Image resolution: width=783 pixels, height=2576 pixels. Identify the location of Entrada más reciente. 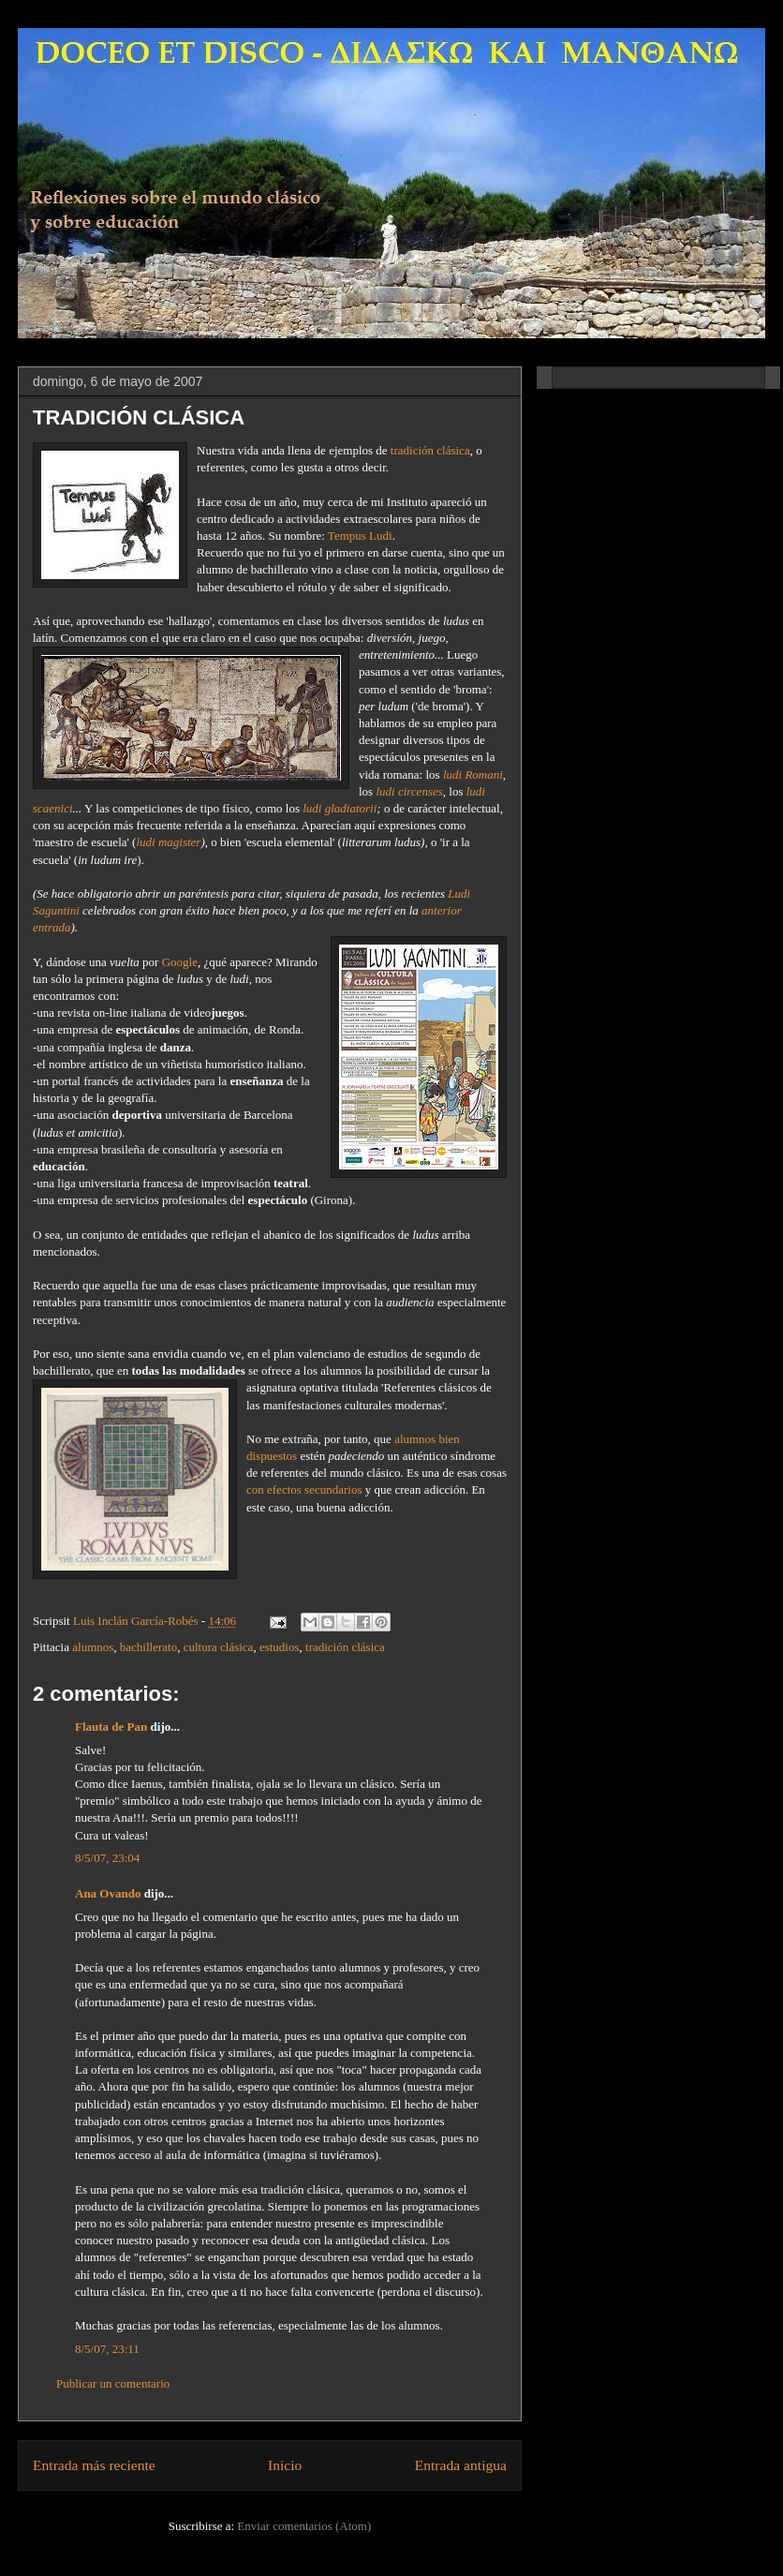
(94, 2465).